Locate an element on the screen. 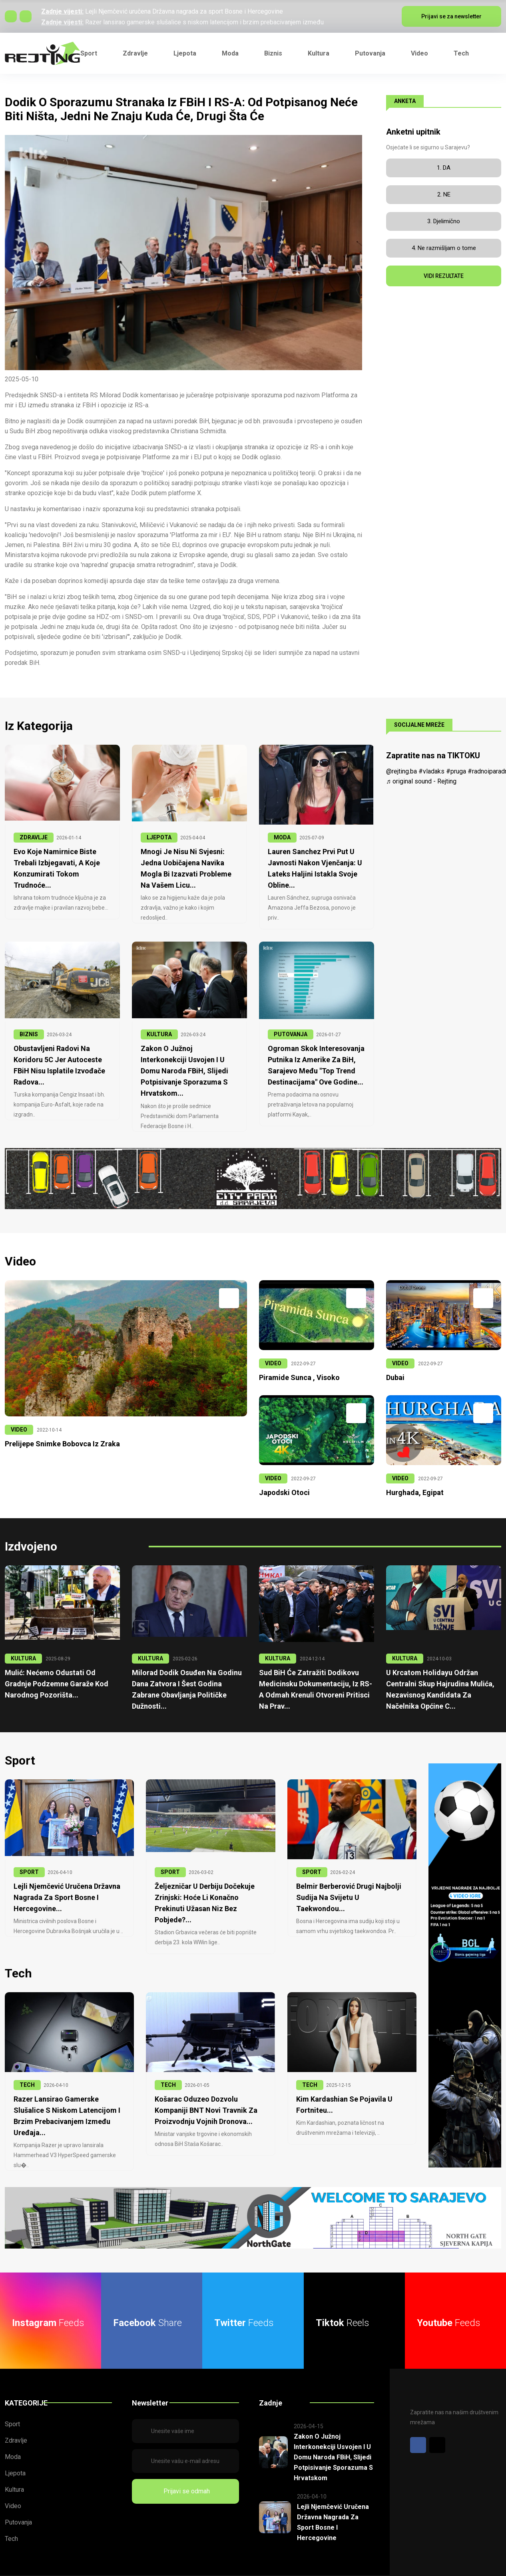 This screenshot has height=2576, width=506. Video is located at coordinates (419, 53).